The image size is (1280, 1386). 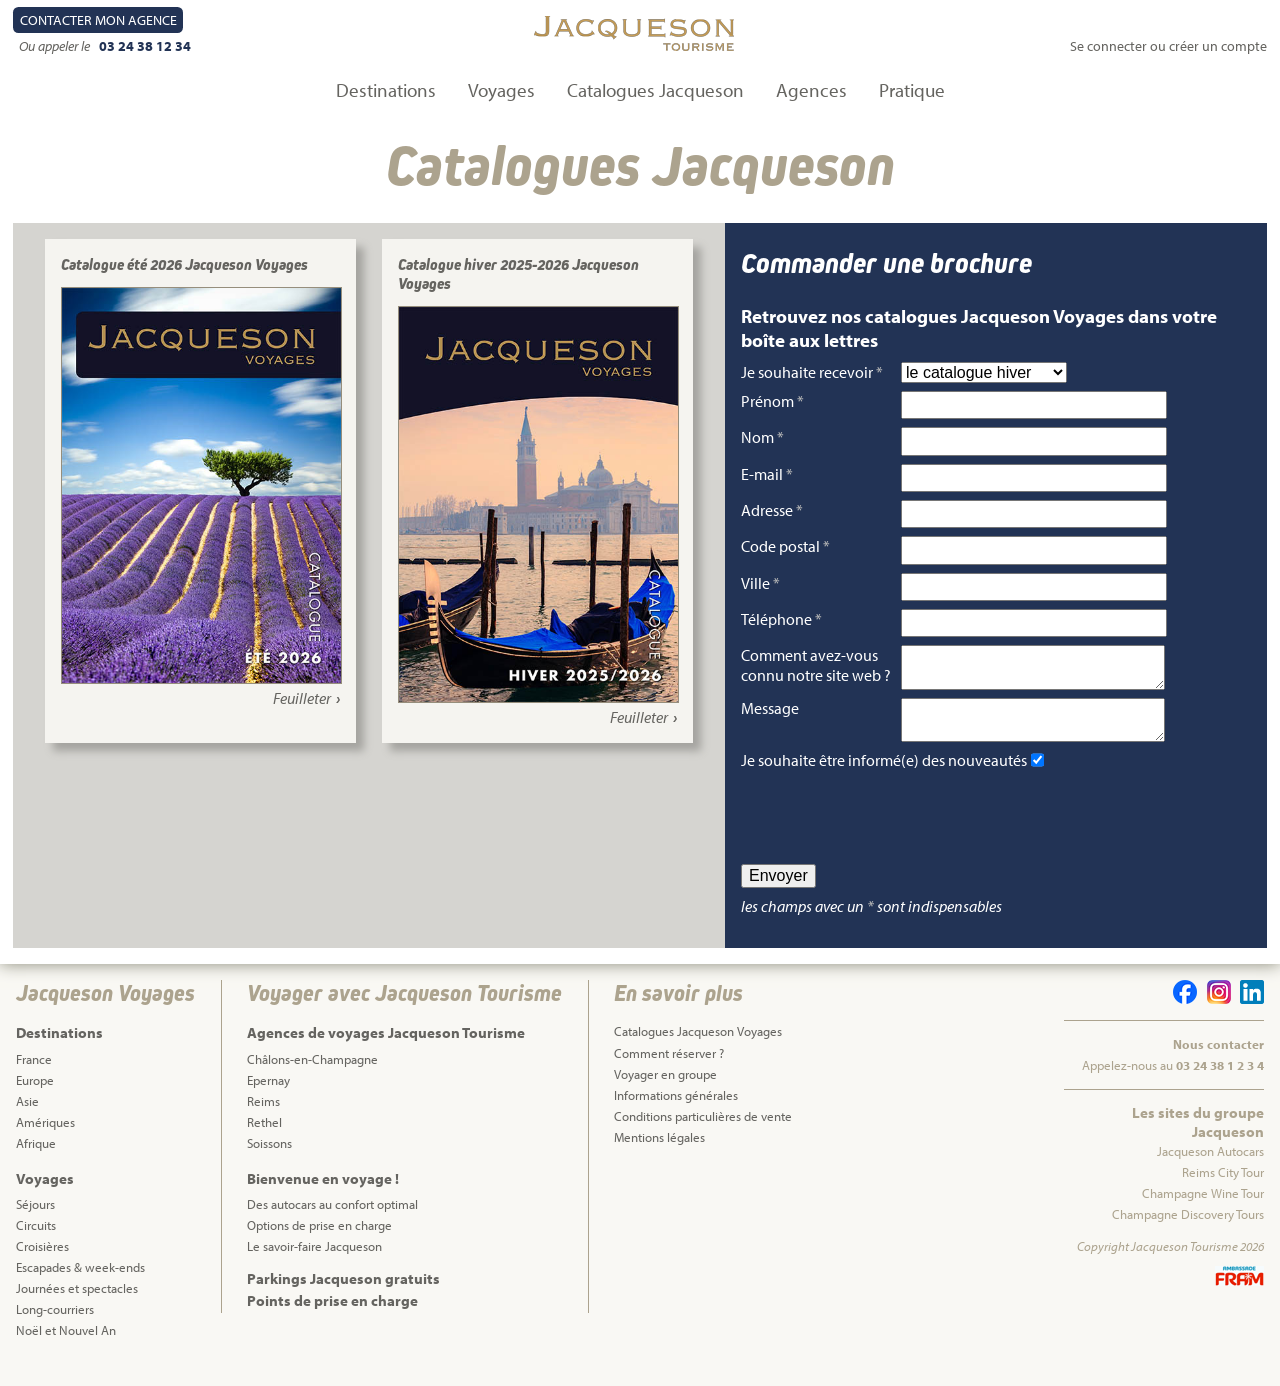 What do you see at coordinates (332, 1316) in the screenshot?
I see `Points de prise en charge` at bounding box center [332, 1316].